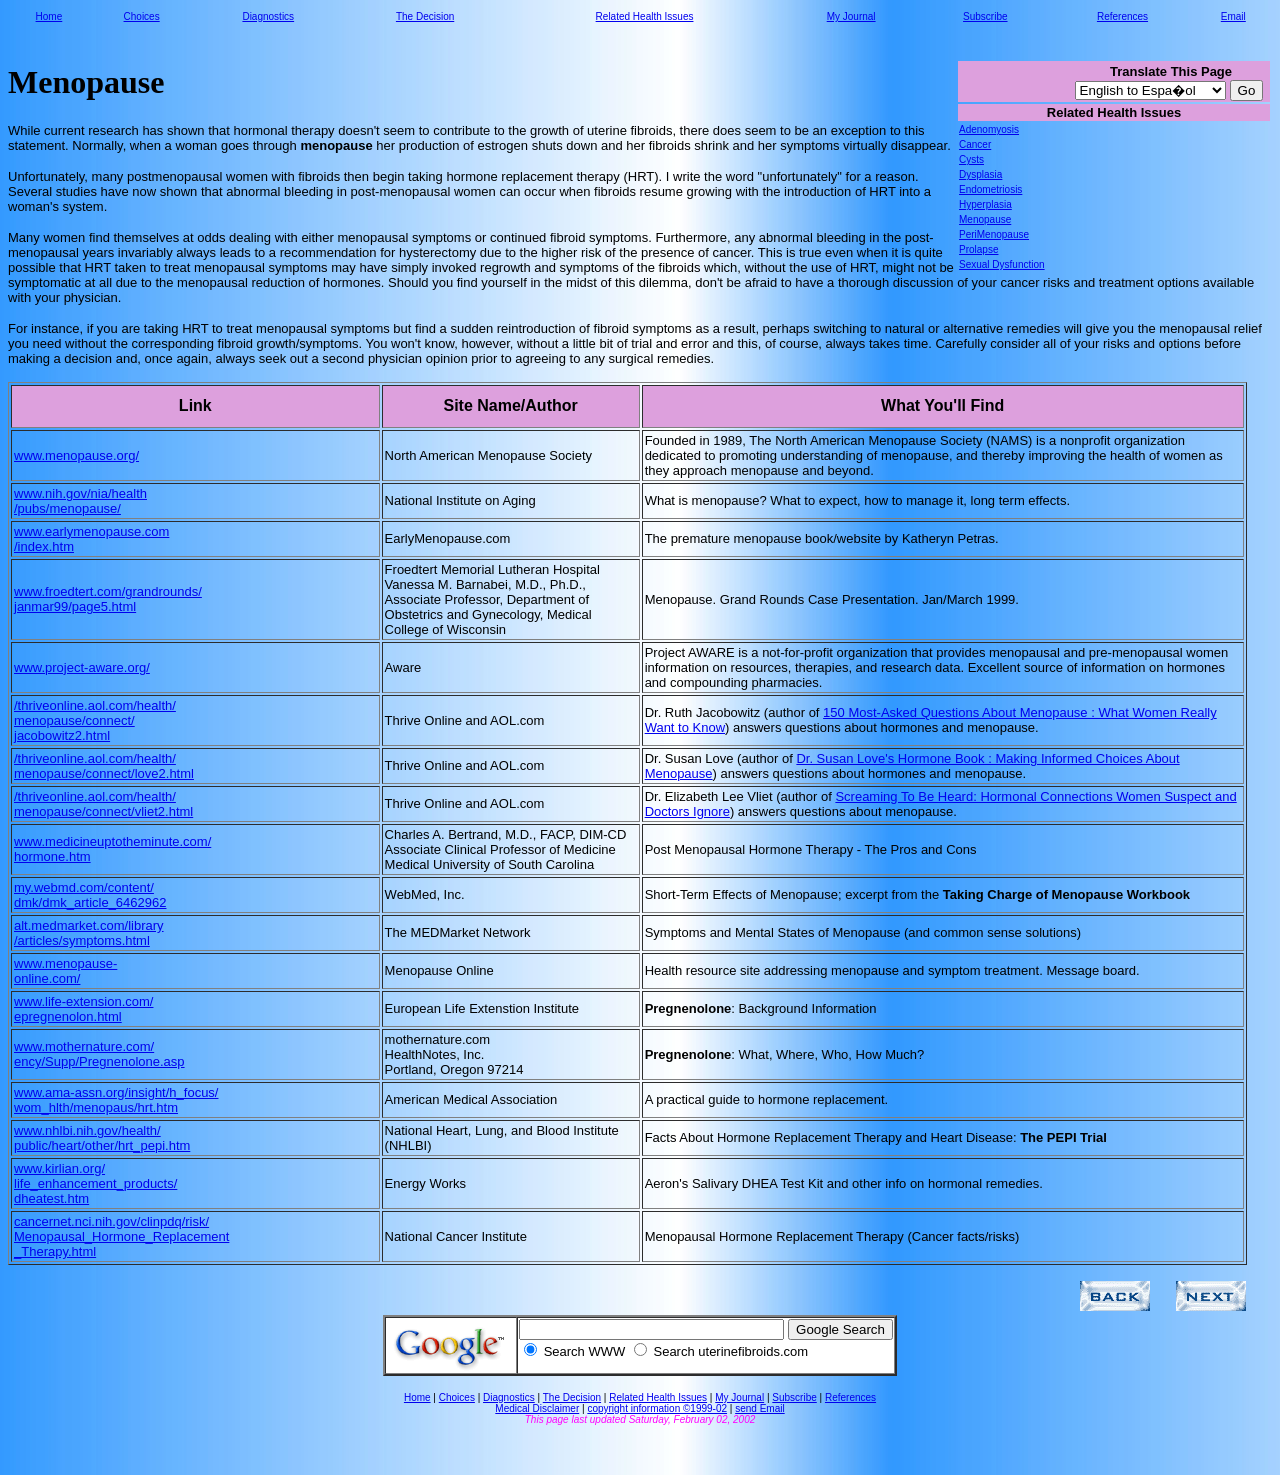 The image size is (1280, 1475). I want to click on copyright information ©1999-02, so click(657, 1408).